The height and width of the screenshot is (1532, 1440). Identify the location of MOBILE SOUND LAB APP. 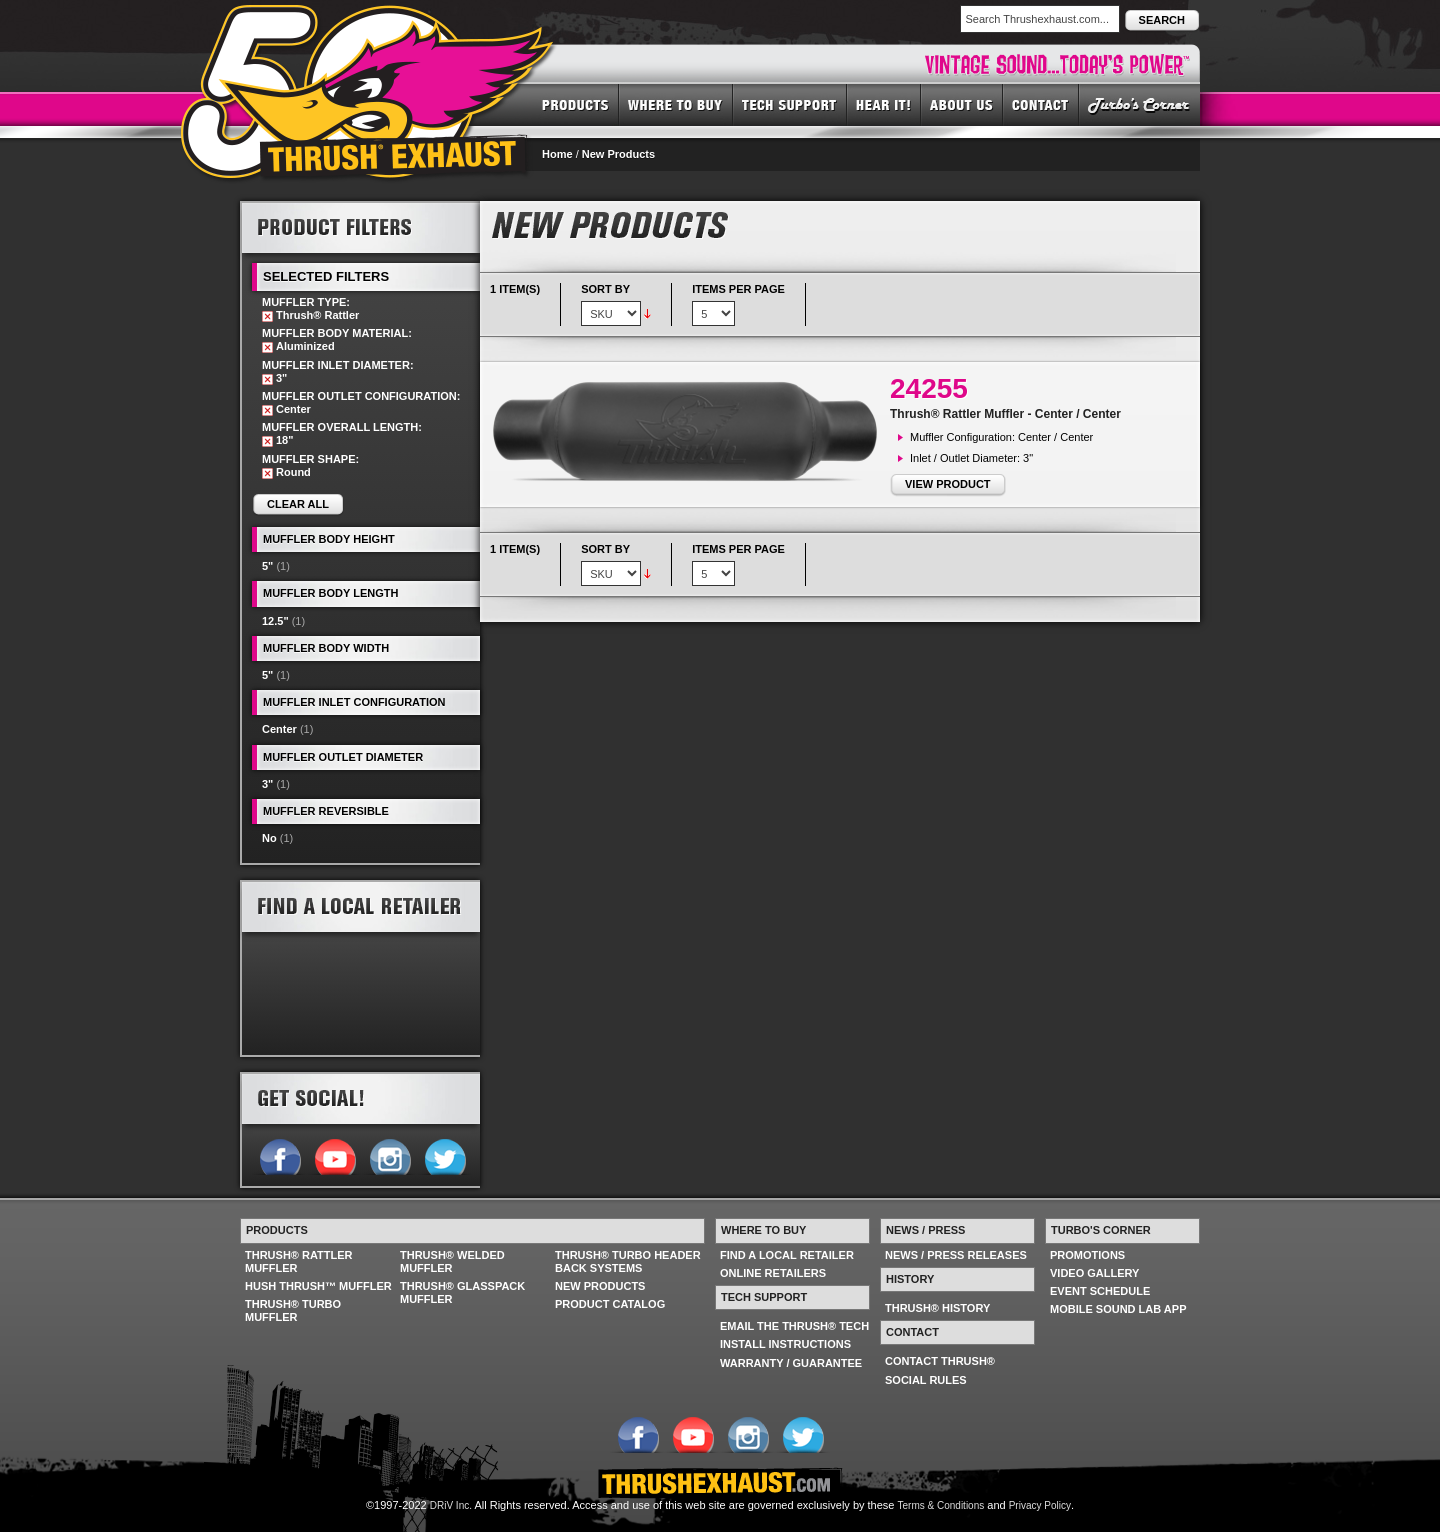
(1118, 1309).